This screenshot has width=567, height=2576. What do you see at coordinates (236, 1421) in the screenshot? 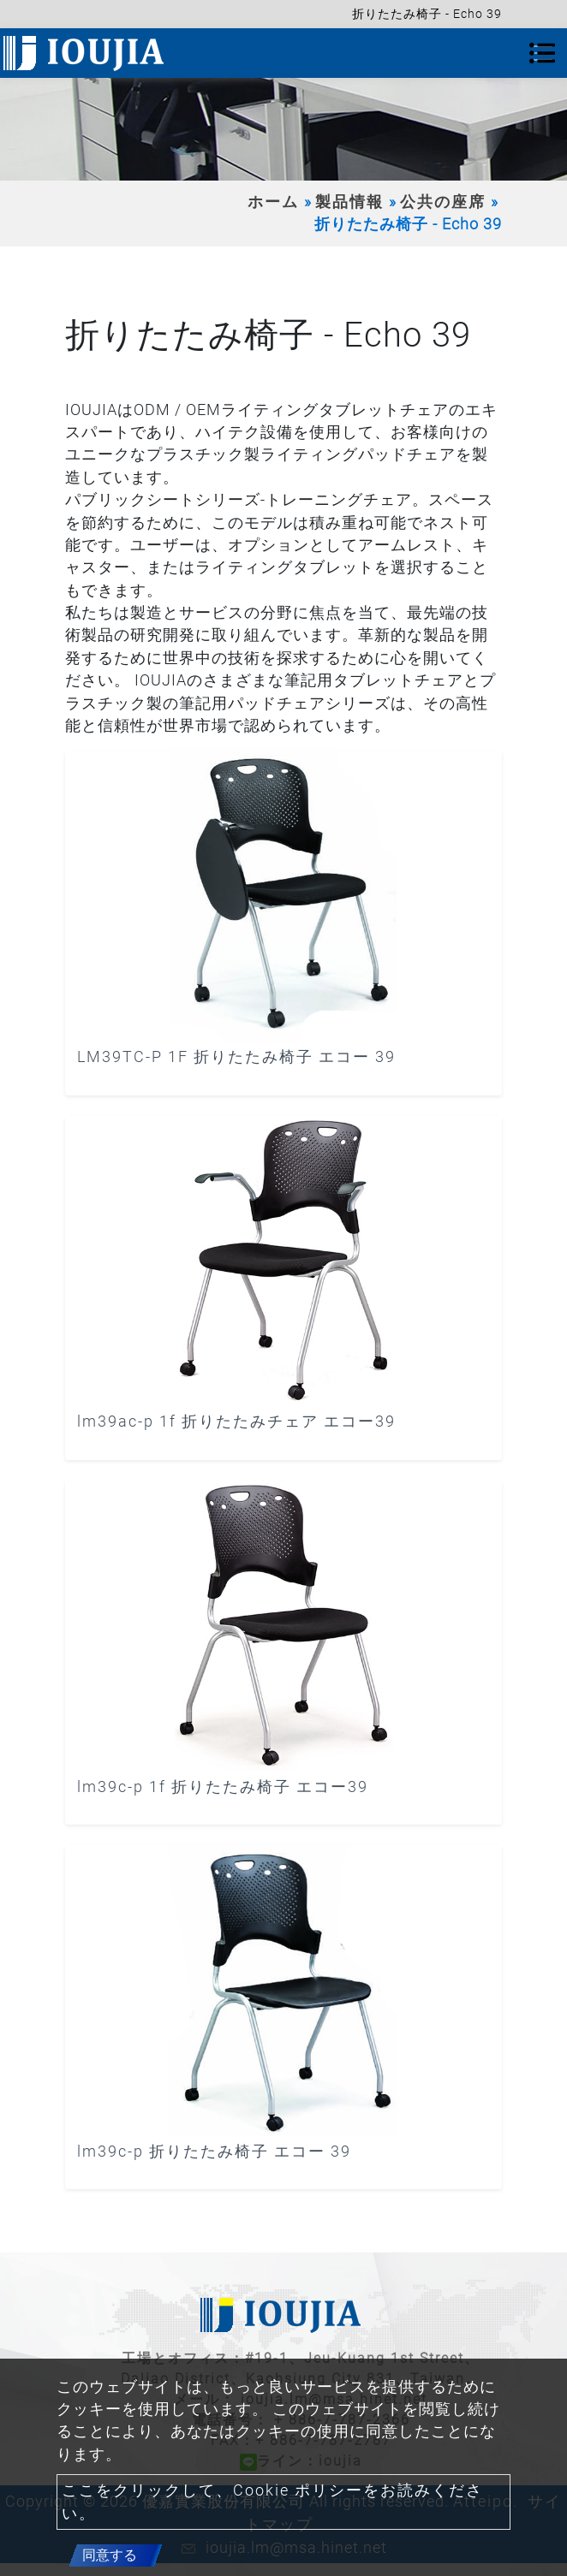
I see `lm39ac-p 1f 折りたたみチェア エコー39` at bounding box center [236, 1421].